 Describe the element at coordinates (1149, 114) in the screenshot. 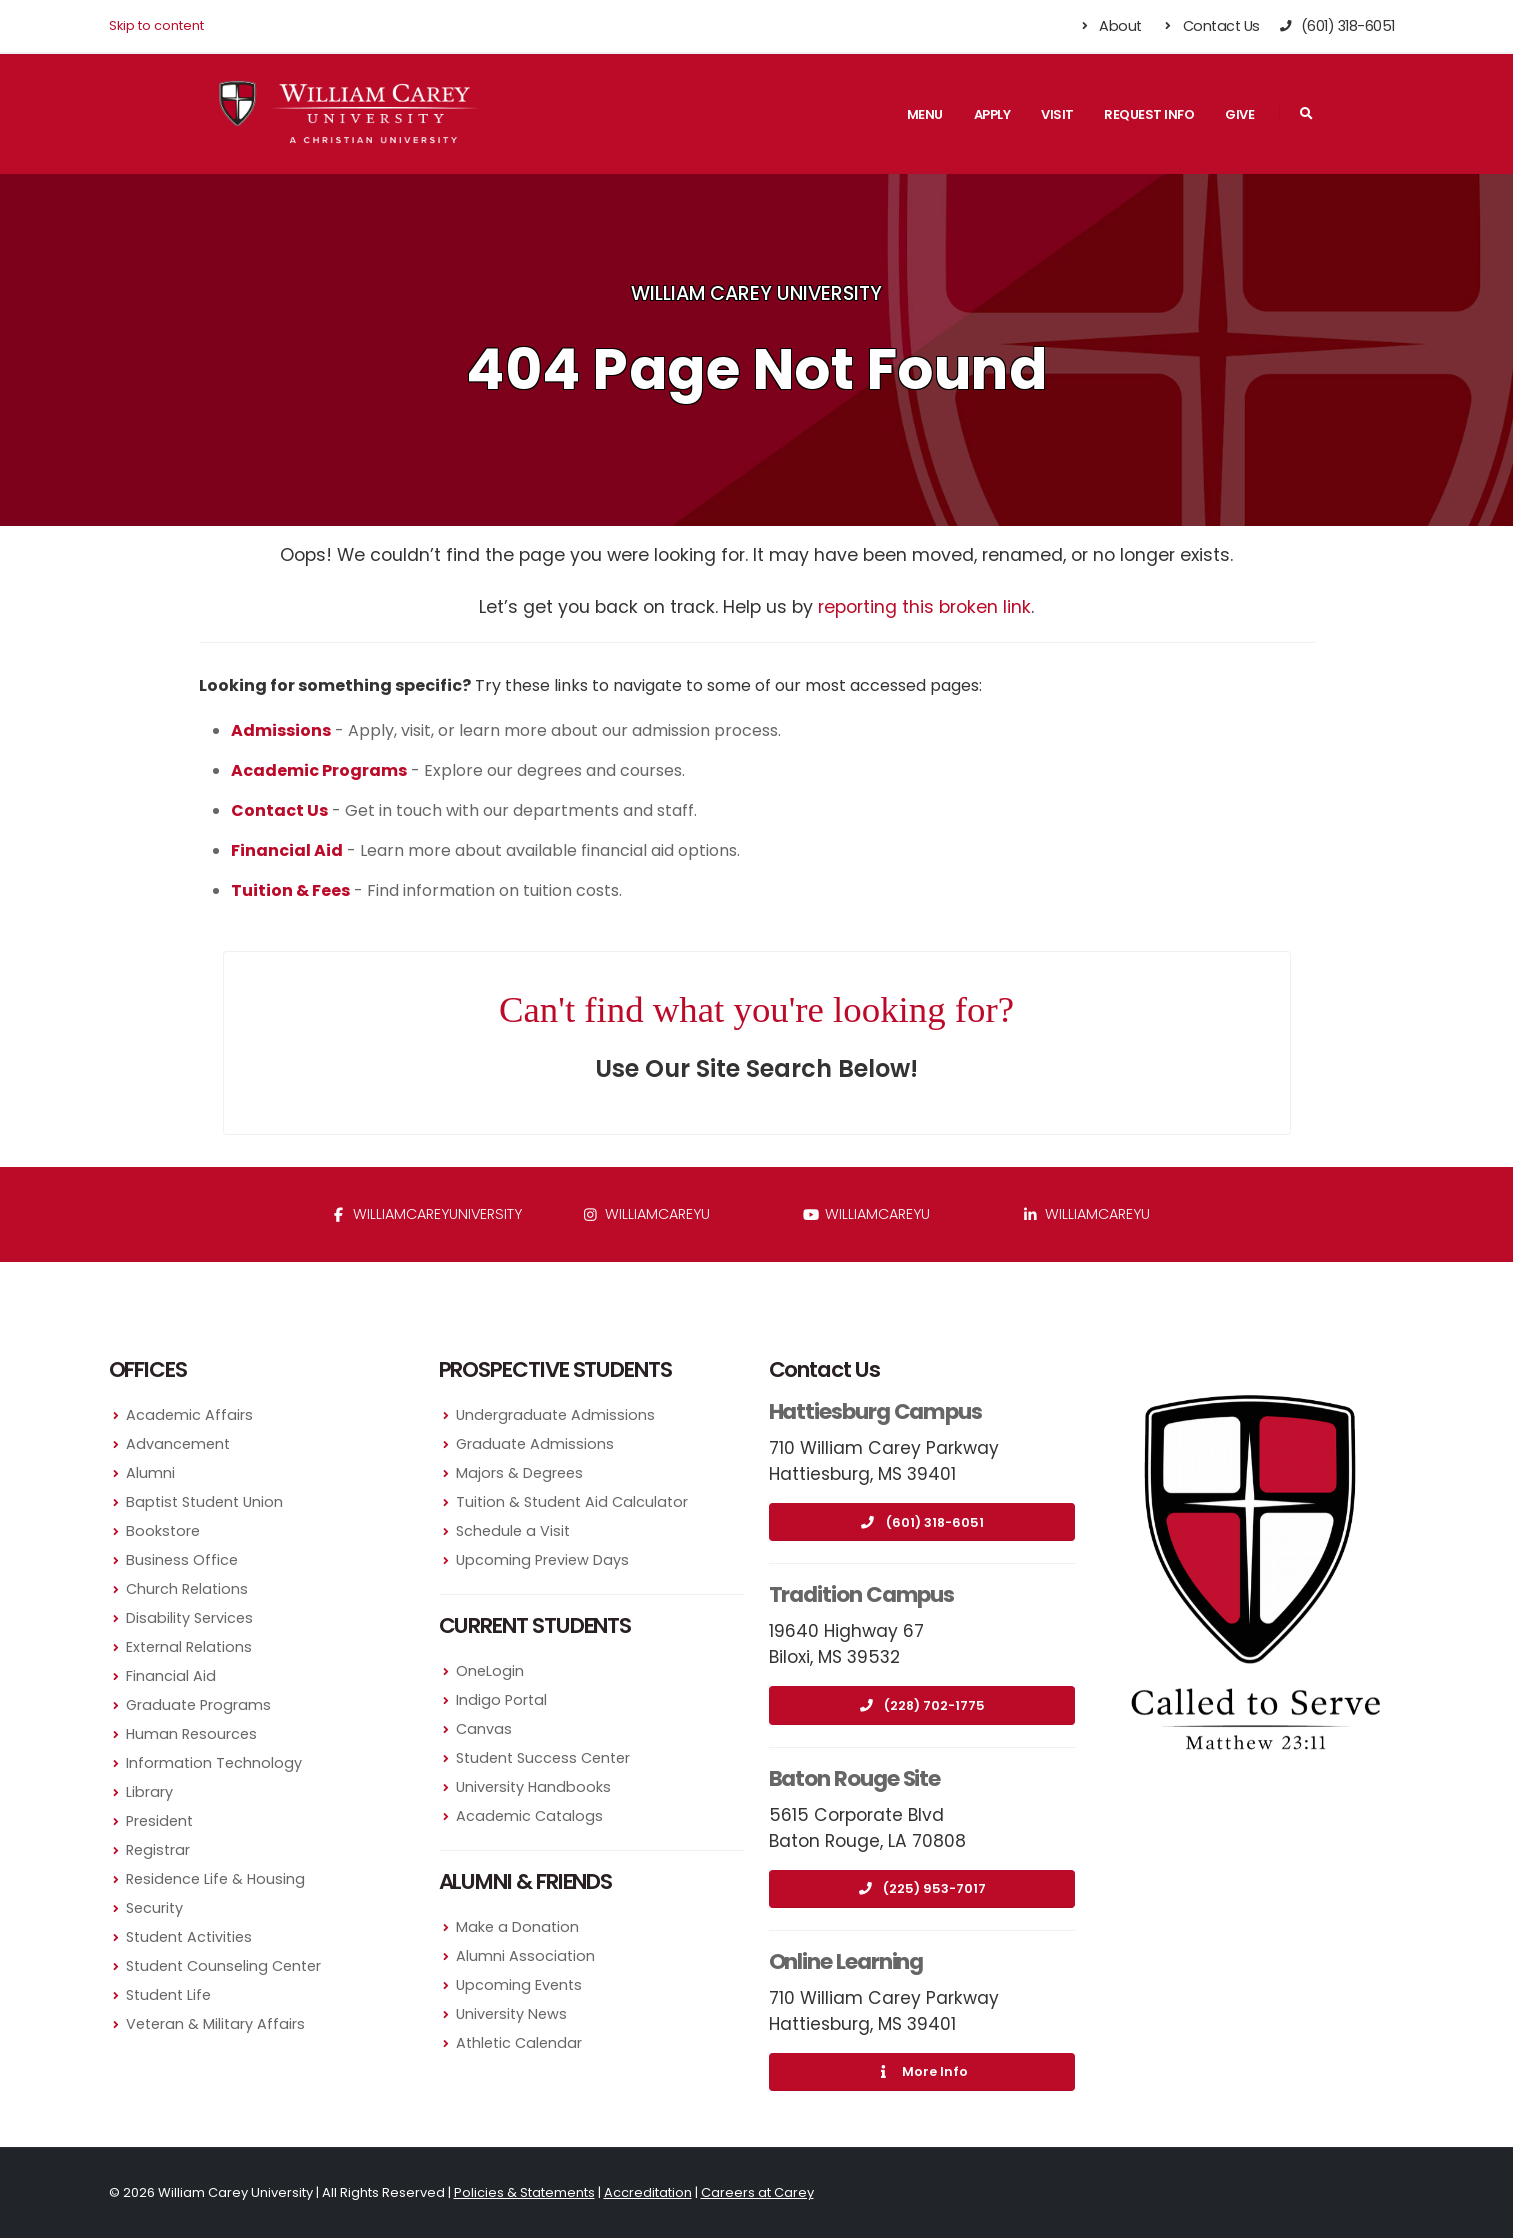

I see `Request Info` at that location.